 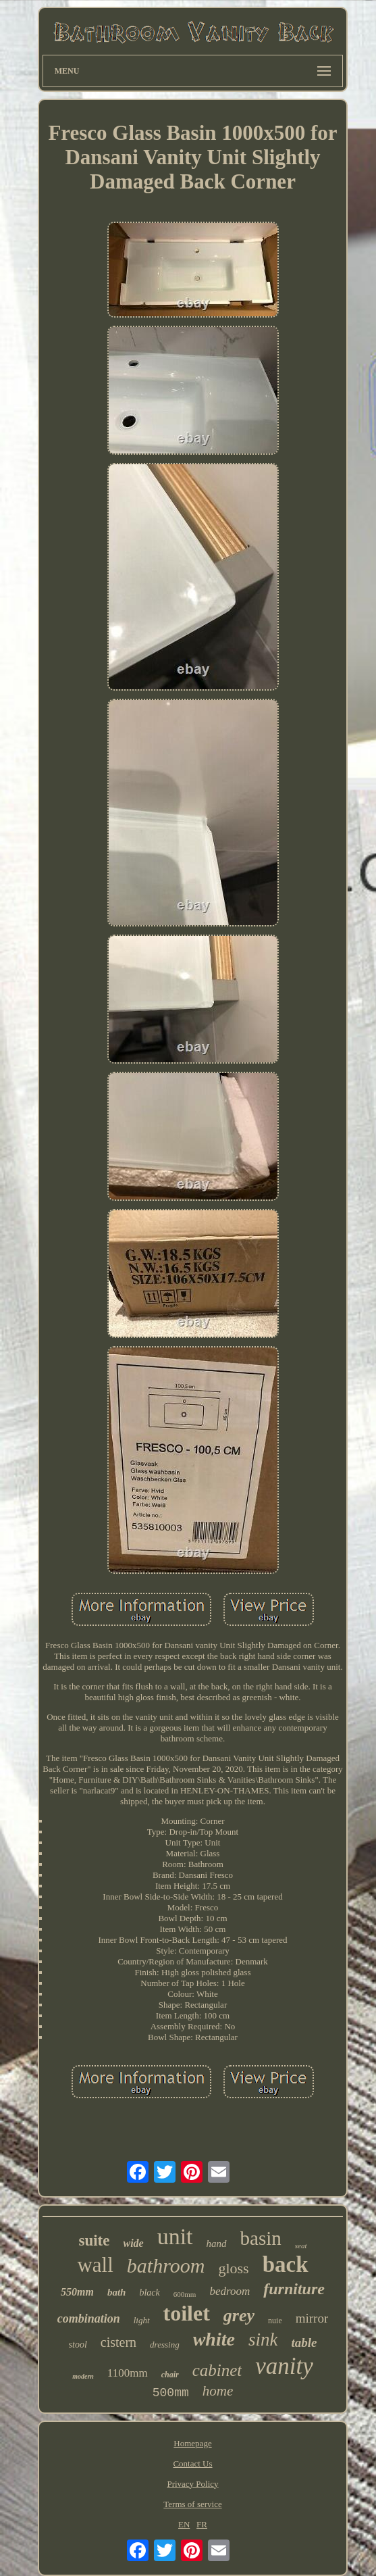 What do you see at coordinates (171, 2393) in the screenshot?
I see `500mm` at bounding box center [171, 2393].